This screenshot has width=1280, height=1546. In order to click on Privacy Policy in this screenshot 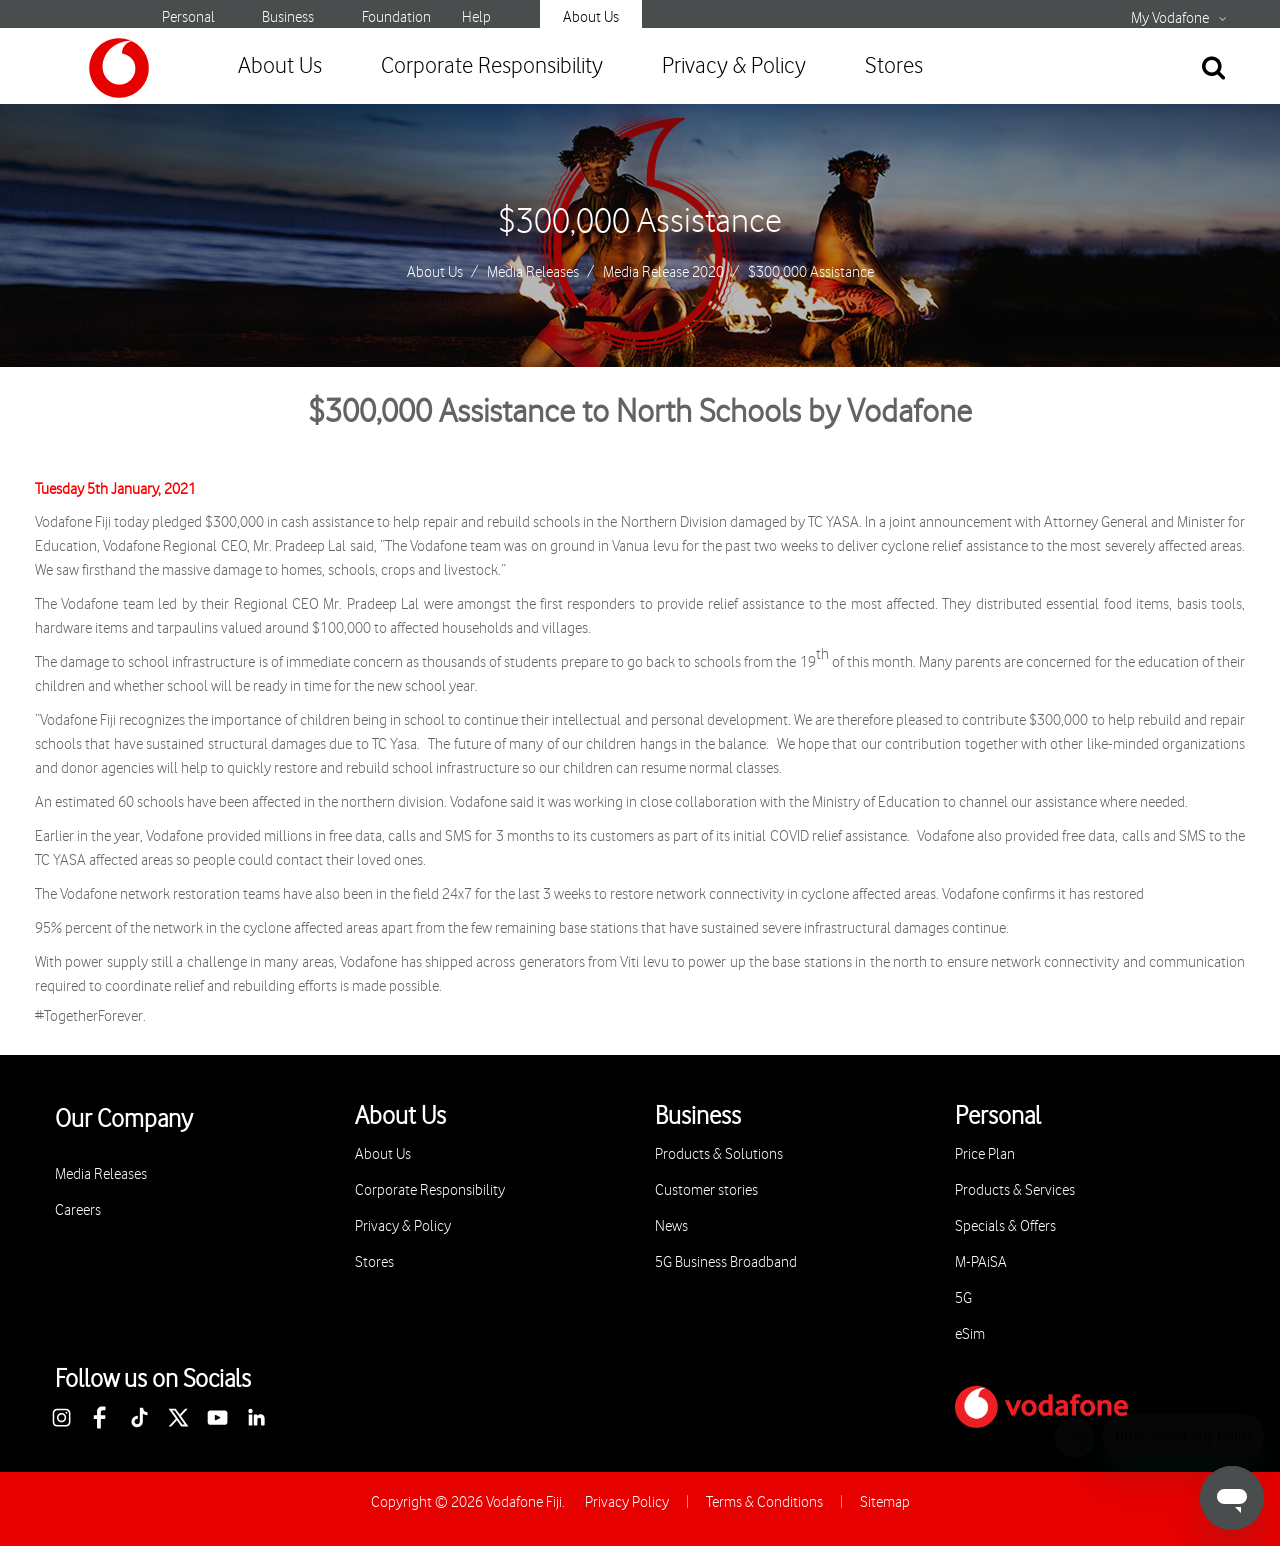, I will do `click(627, 1502)`.